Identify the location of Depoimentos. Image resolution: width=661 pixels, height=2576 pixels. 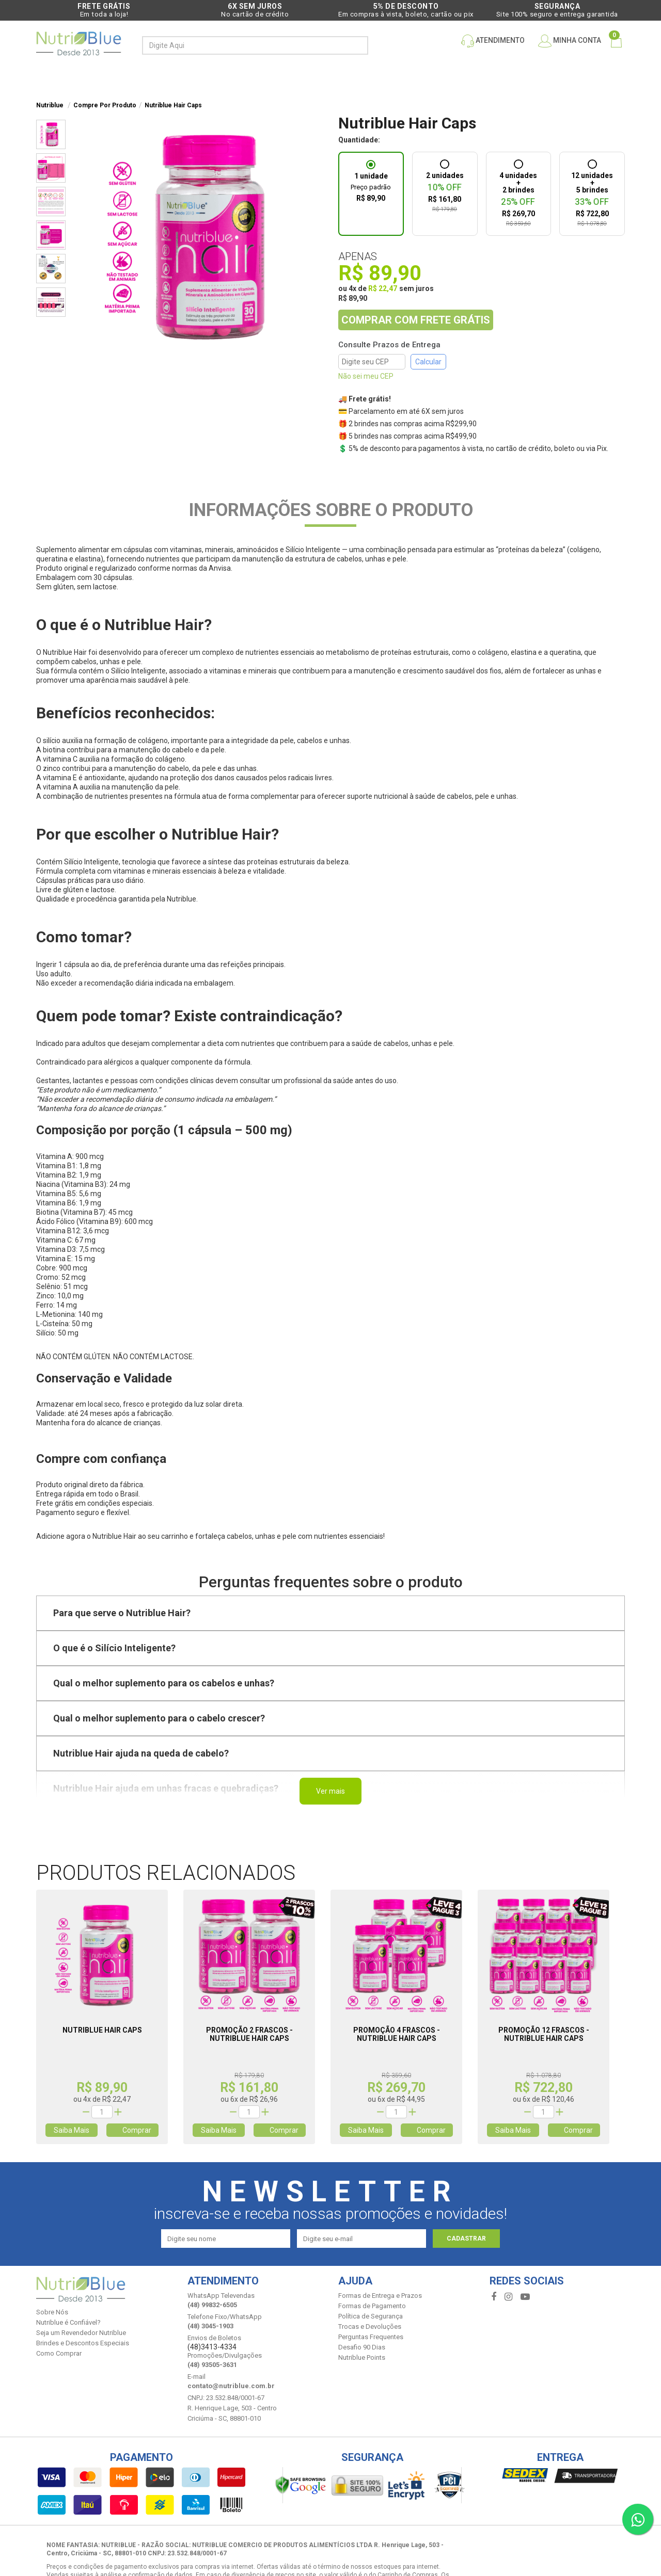
(446, 76).